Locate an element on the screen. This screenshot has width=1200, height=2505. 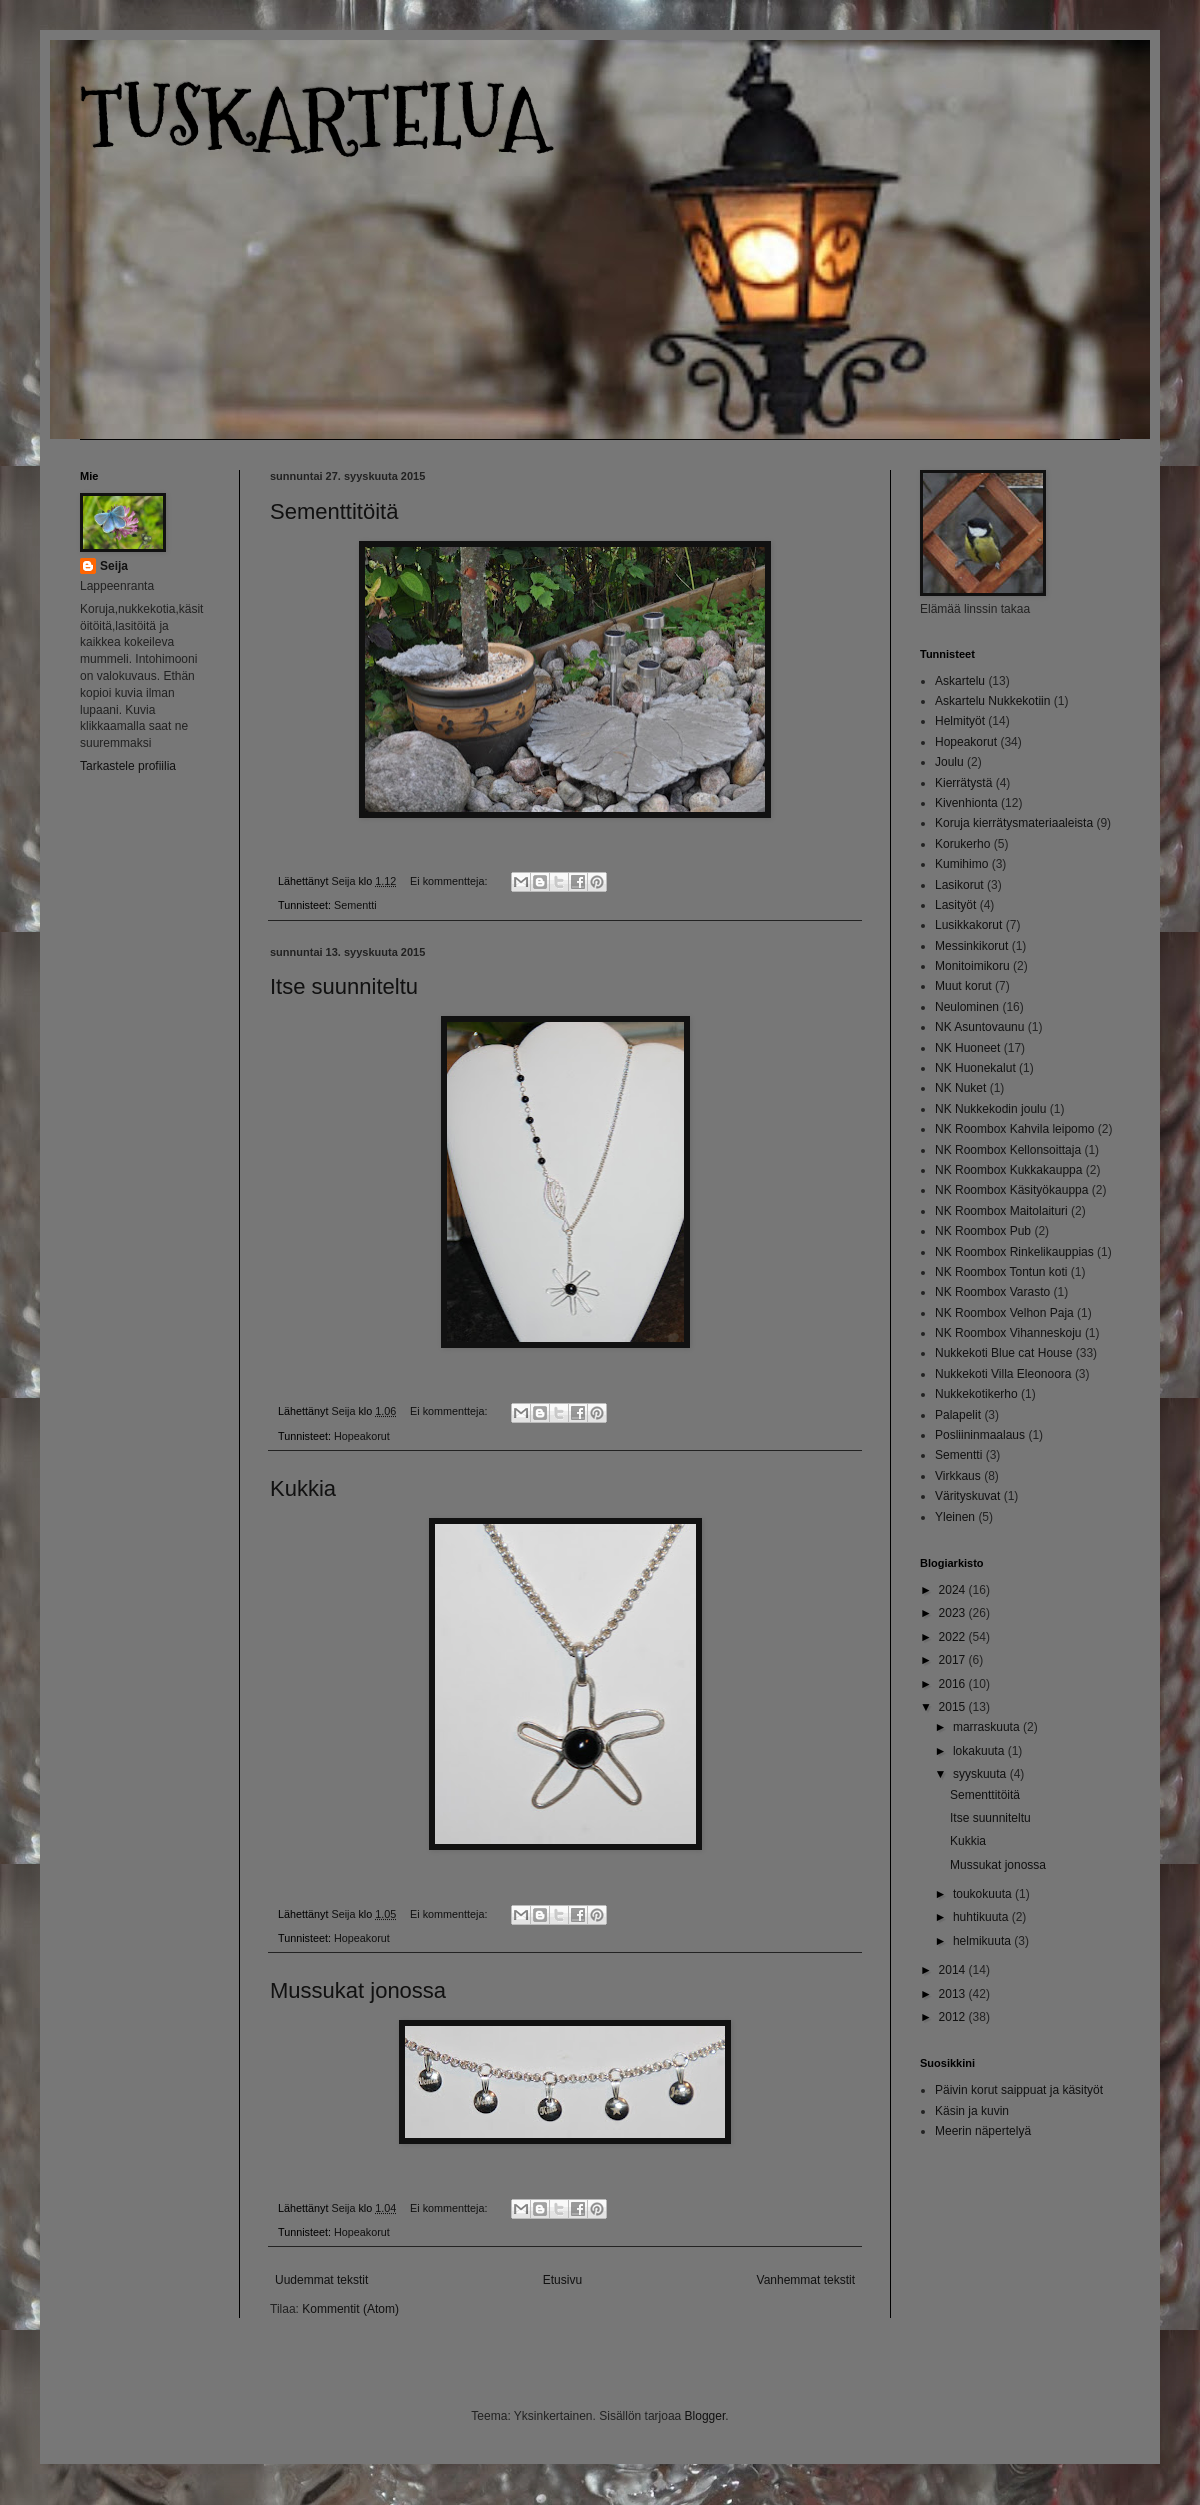
Neulominen is located at coordinates (967, 1007).